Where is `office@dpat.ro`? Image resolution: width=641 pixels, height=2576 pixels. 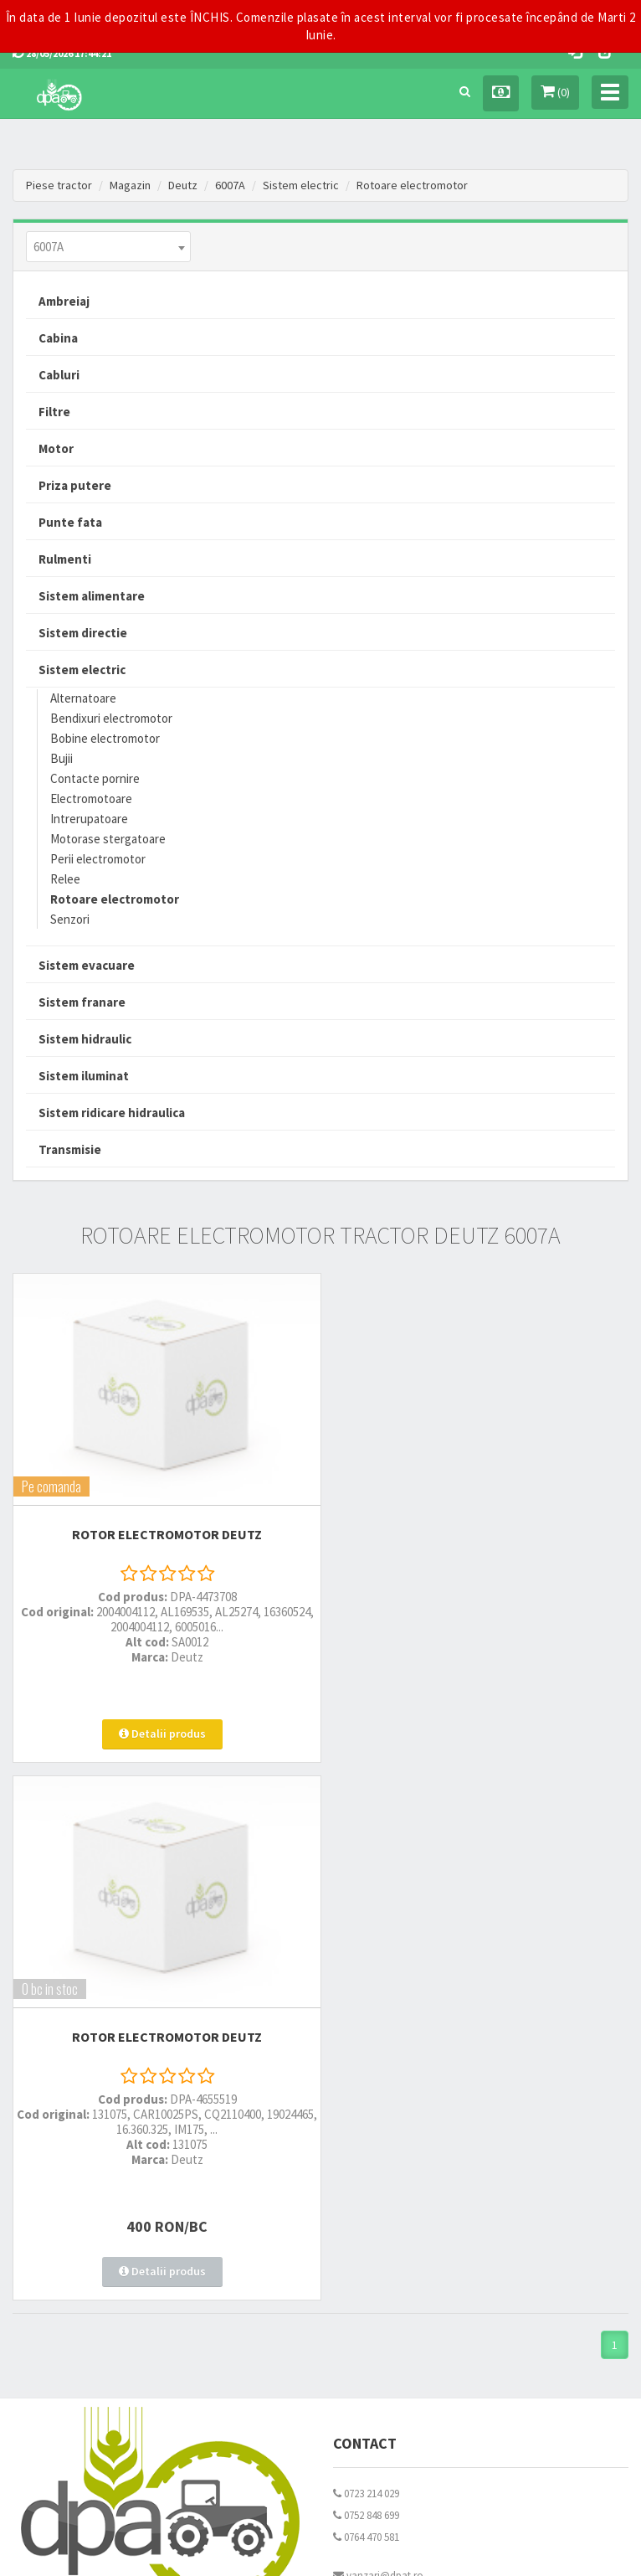 office@dpat.ro is located at coordinates (374, 2042).